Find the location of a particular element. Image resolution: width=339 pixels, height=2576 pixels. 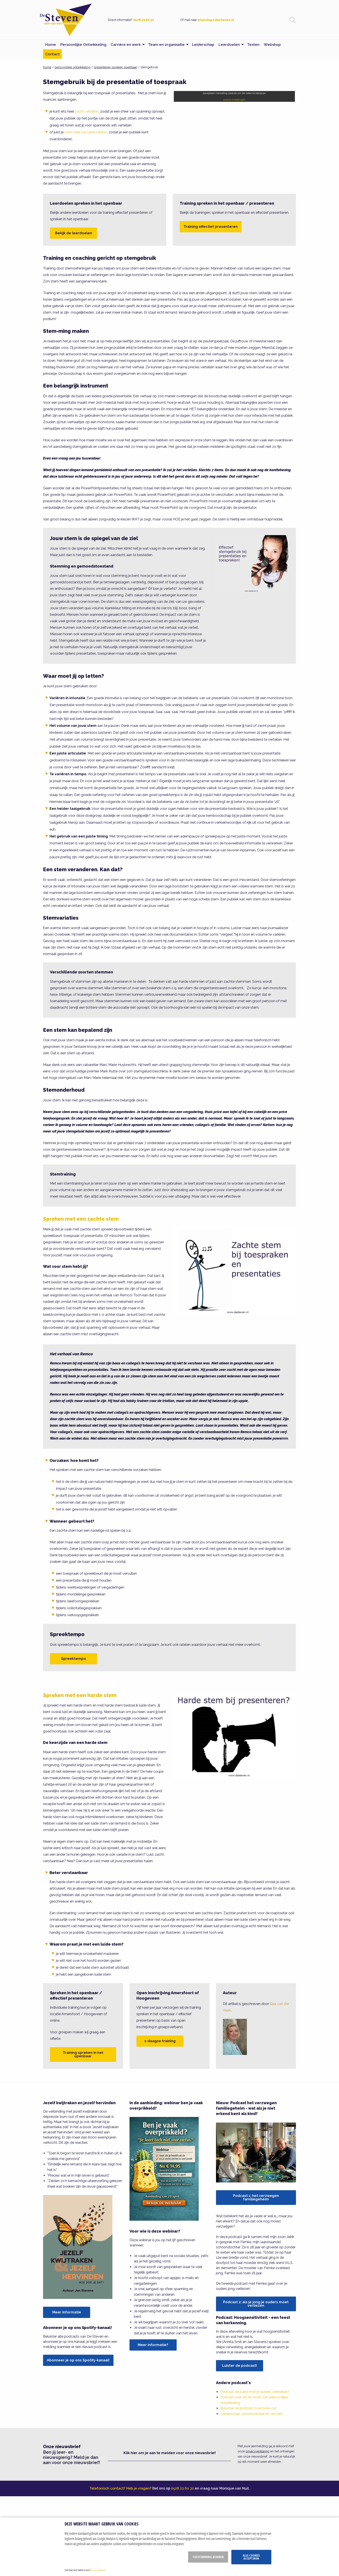

Beluister de podcast over bore-out is located at coordinates (248, 2408).